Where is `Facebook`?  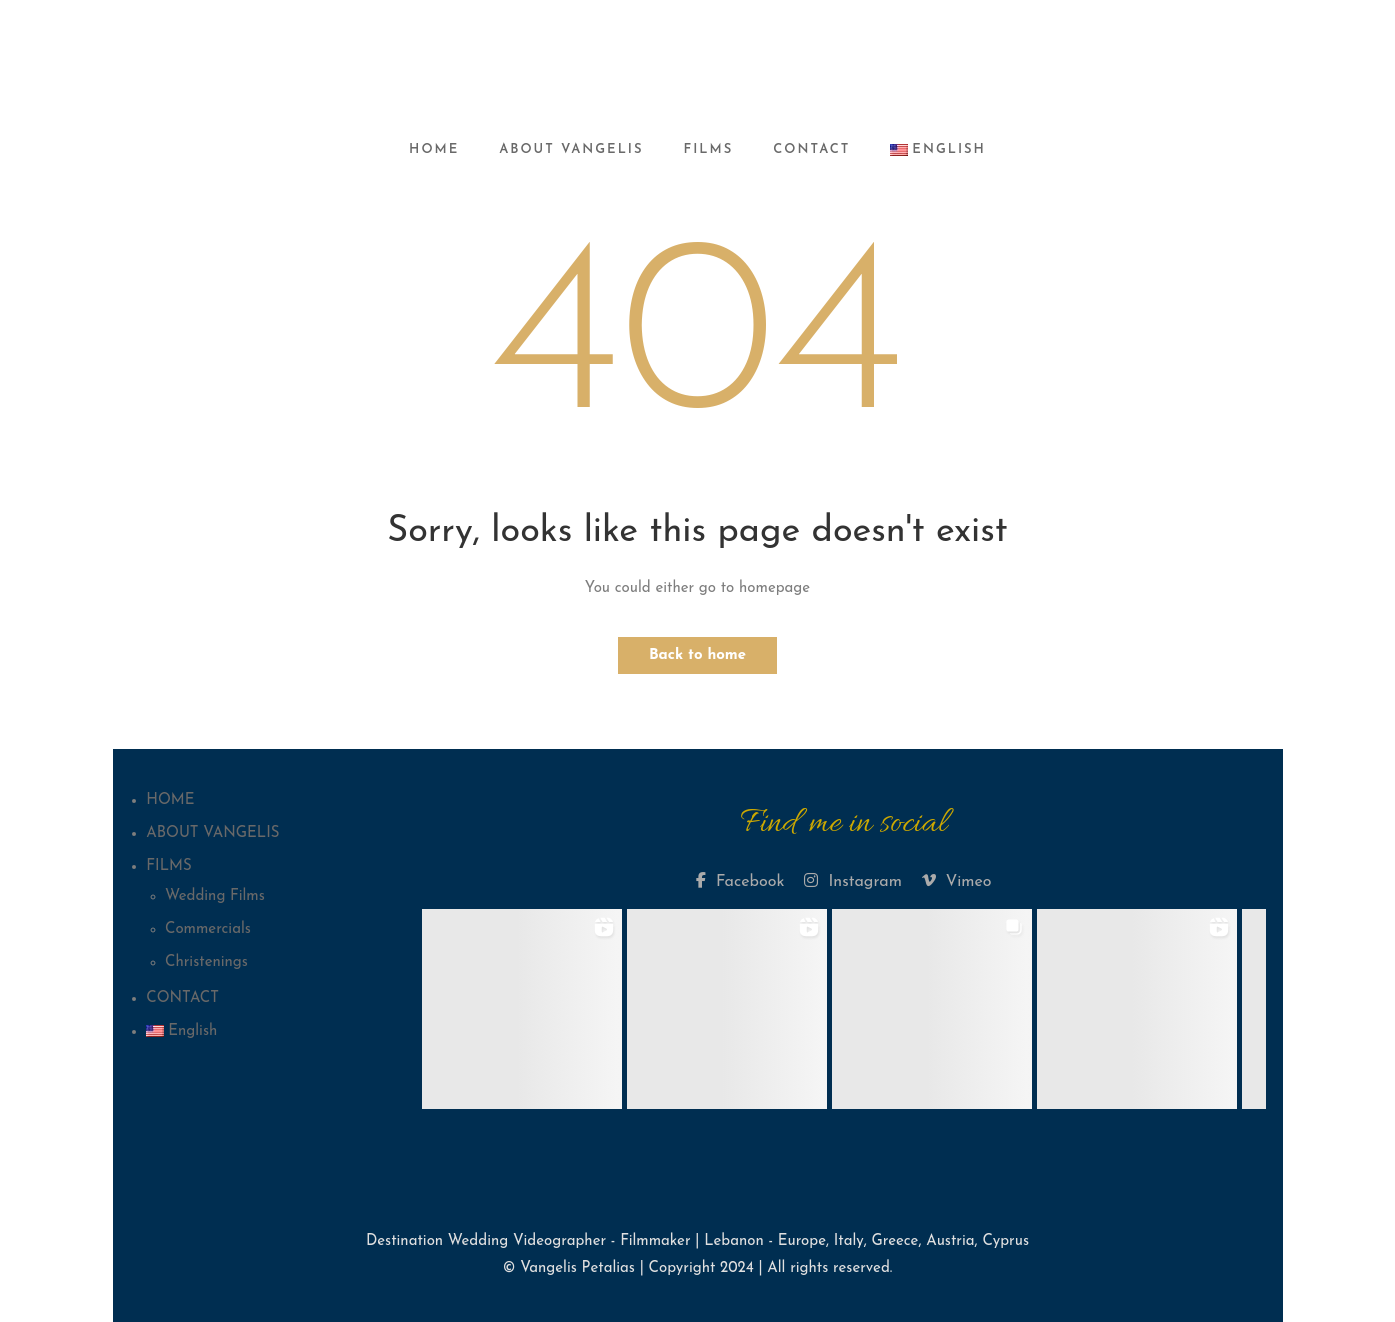
Facebook is located at coordinates (740, 881).